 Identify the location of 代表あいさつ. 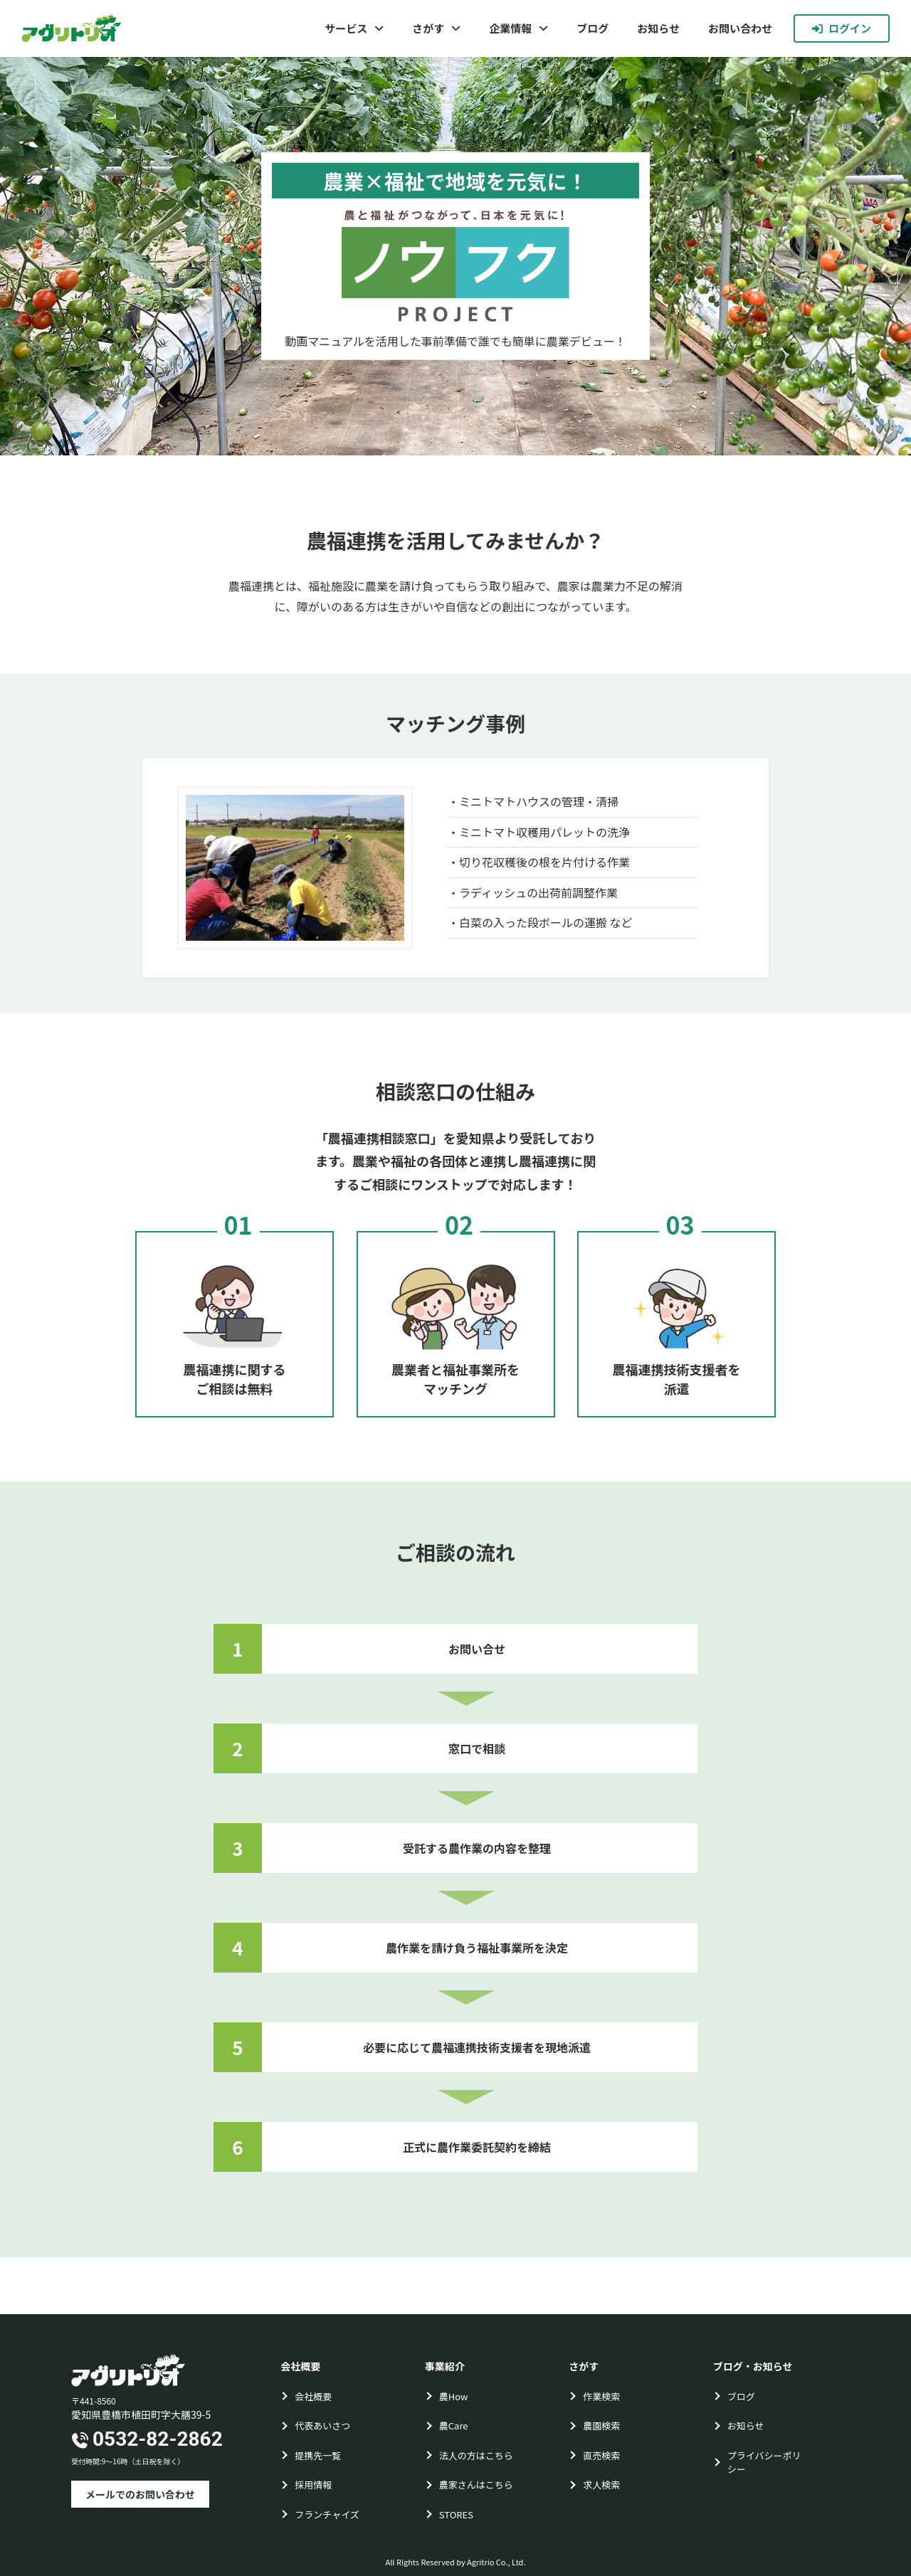
(322, 2425).